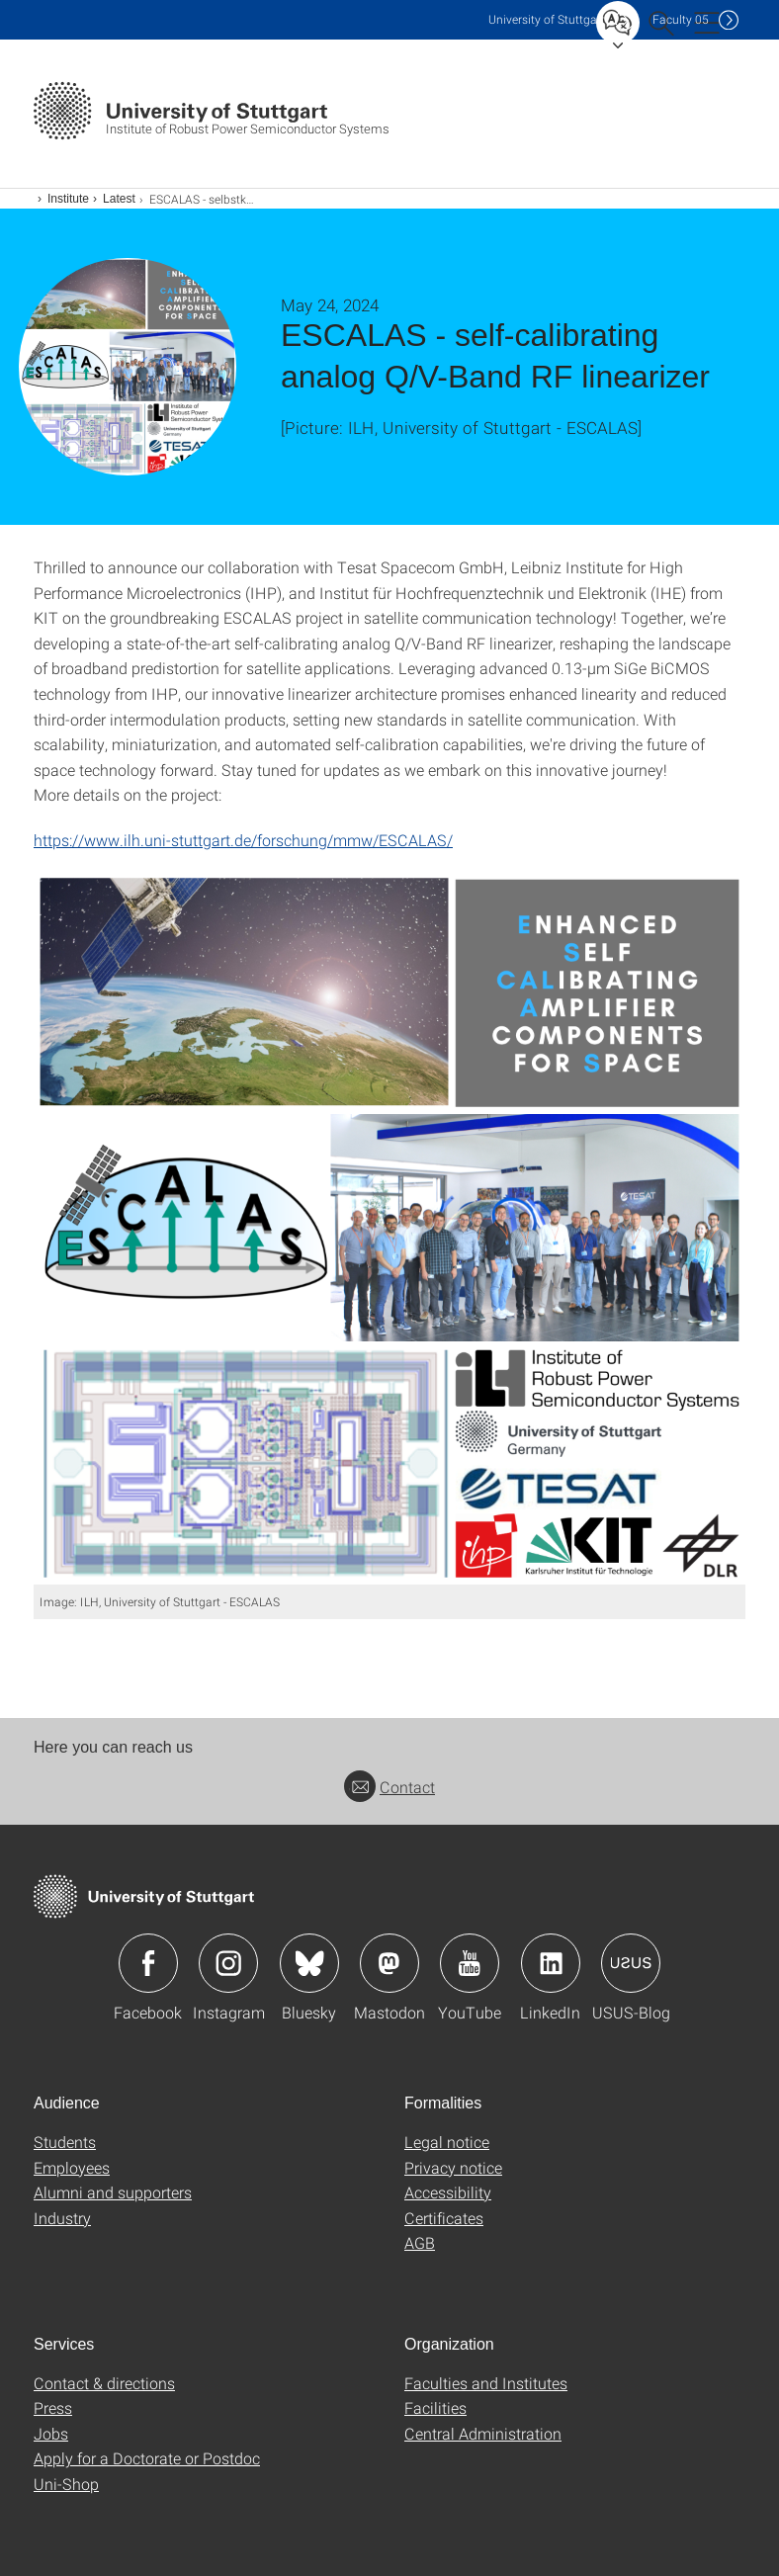  Describe the element at coordinates (483, 2433) in the screenshot. I see `Central Administration` at that location.